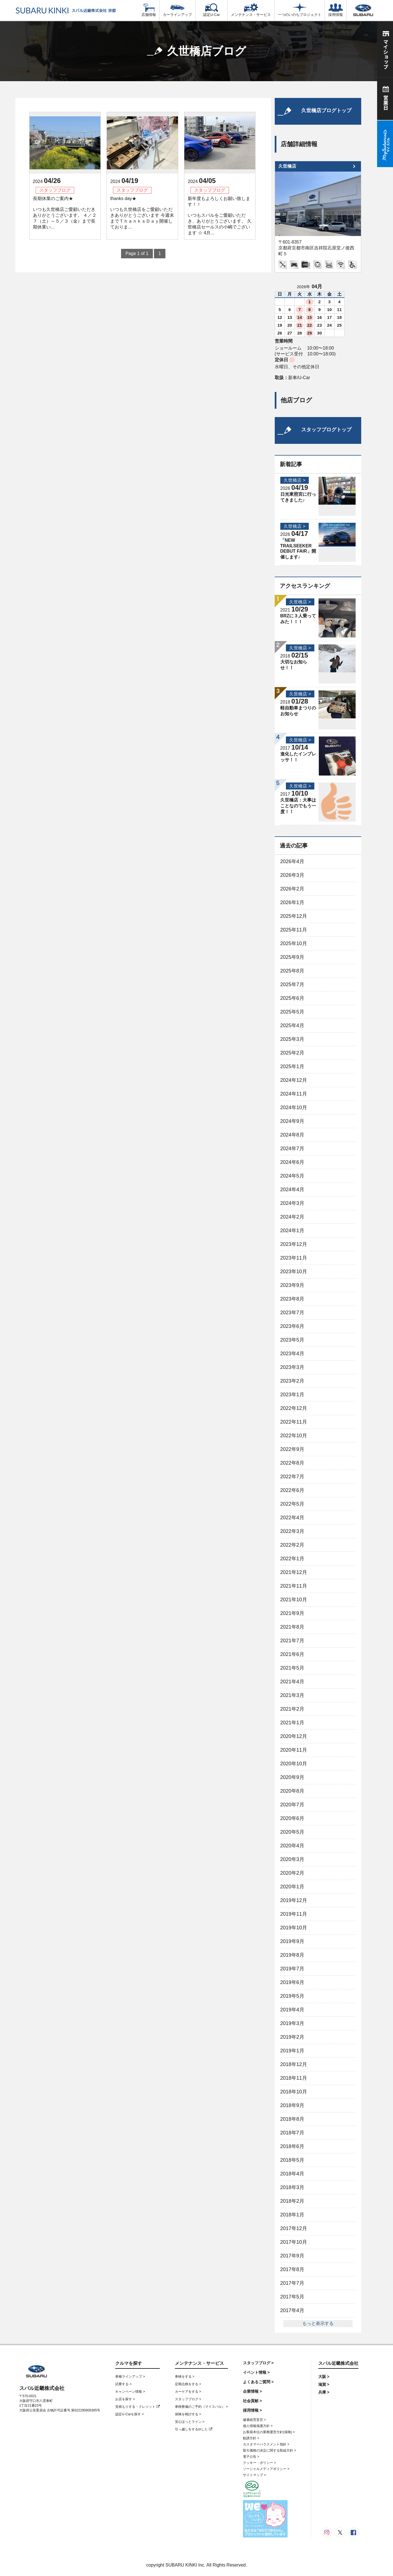 This screenshot has width=393, height=2576. Describe the element at coordinates (292, 1558) in the screenshot. I see `2022年1月` at that location.